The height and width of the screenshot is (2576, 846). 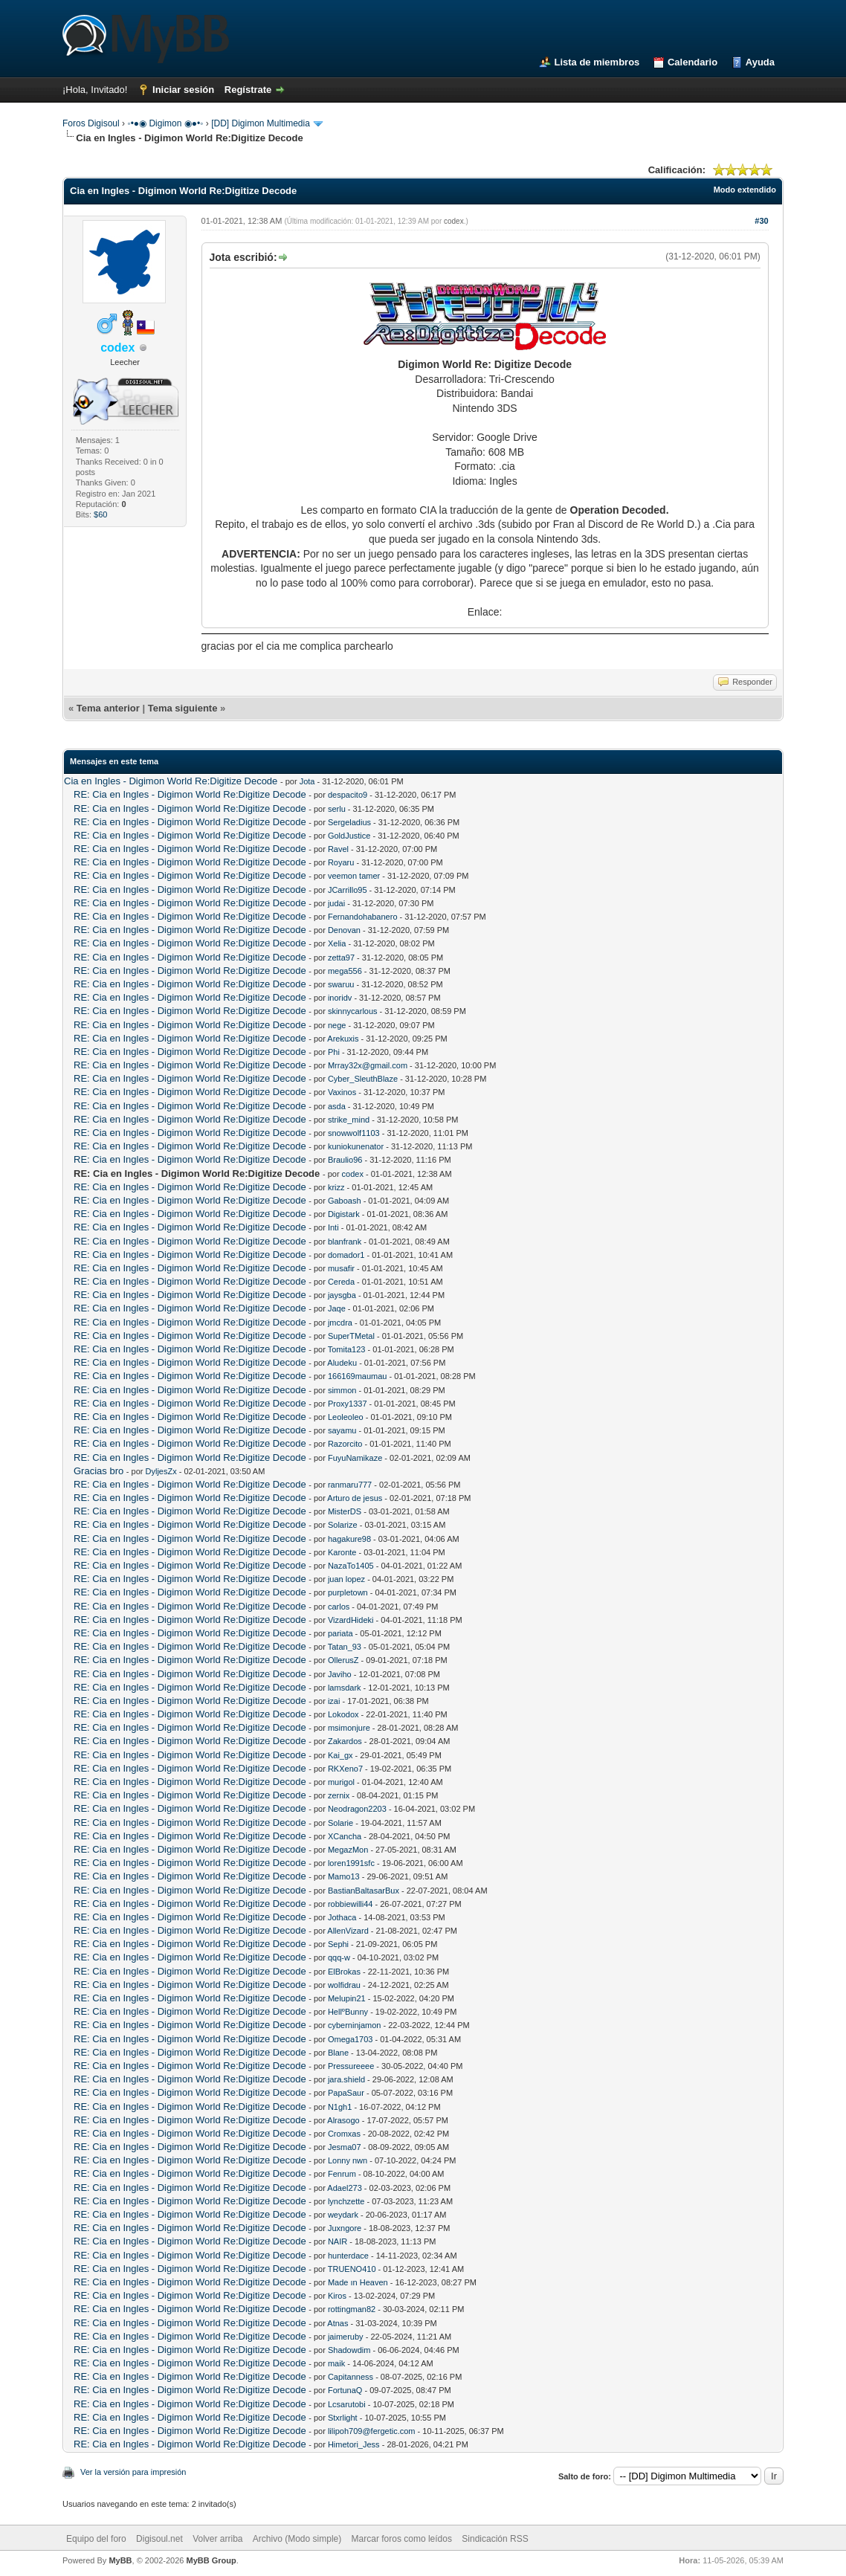 What do you see at coordinates (347, 1930) in the screenshot?
I see `AllenVizard` at bounding box center [347, 1930].